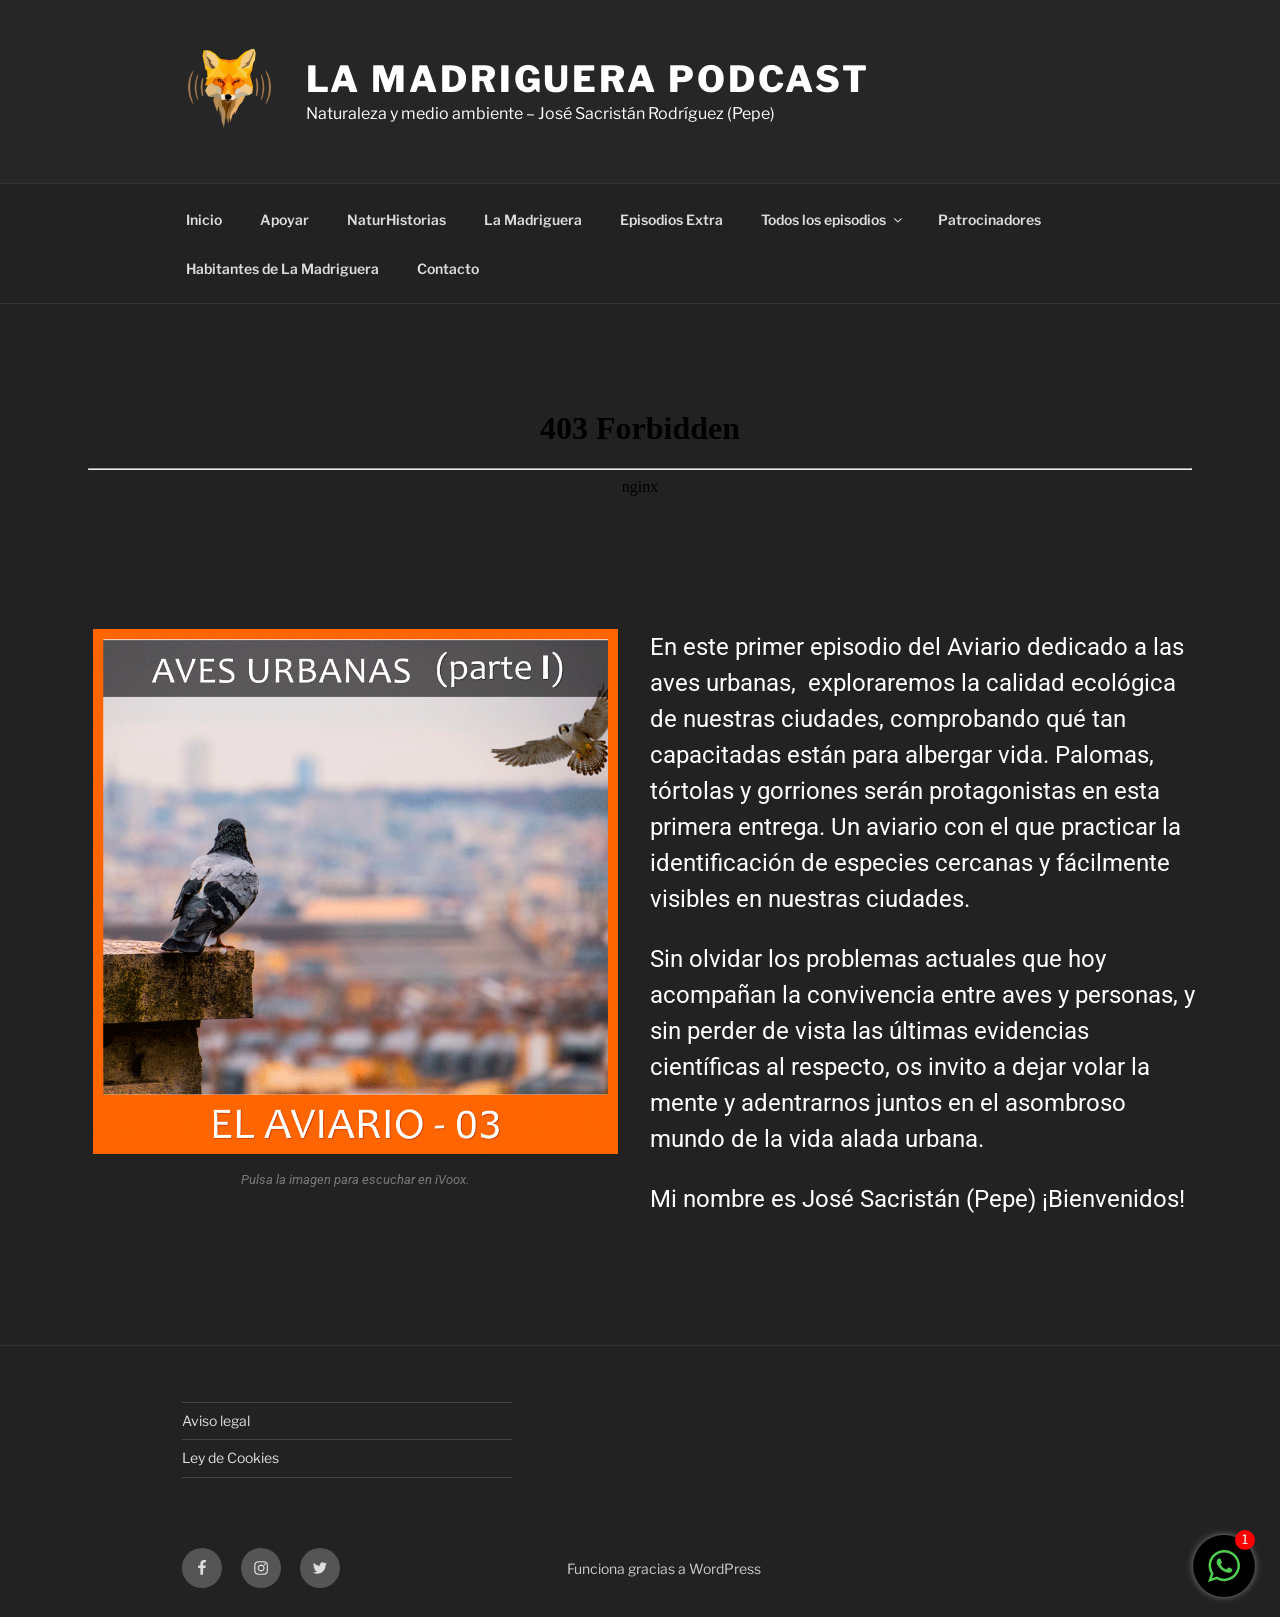 The width and height of the screenshot is (1280, 1617). What do you see at coordinates (671, 219) in the screenshot?
I see `Episodios Extra` at bounding box center [671, 219].